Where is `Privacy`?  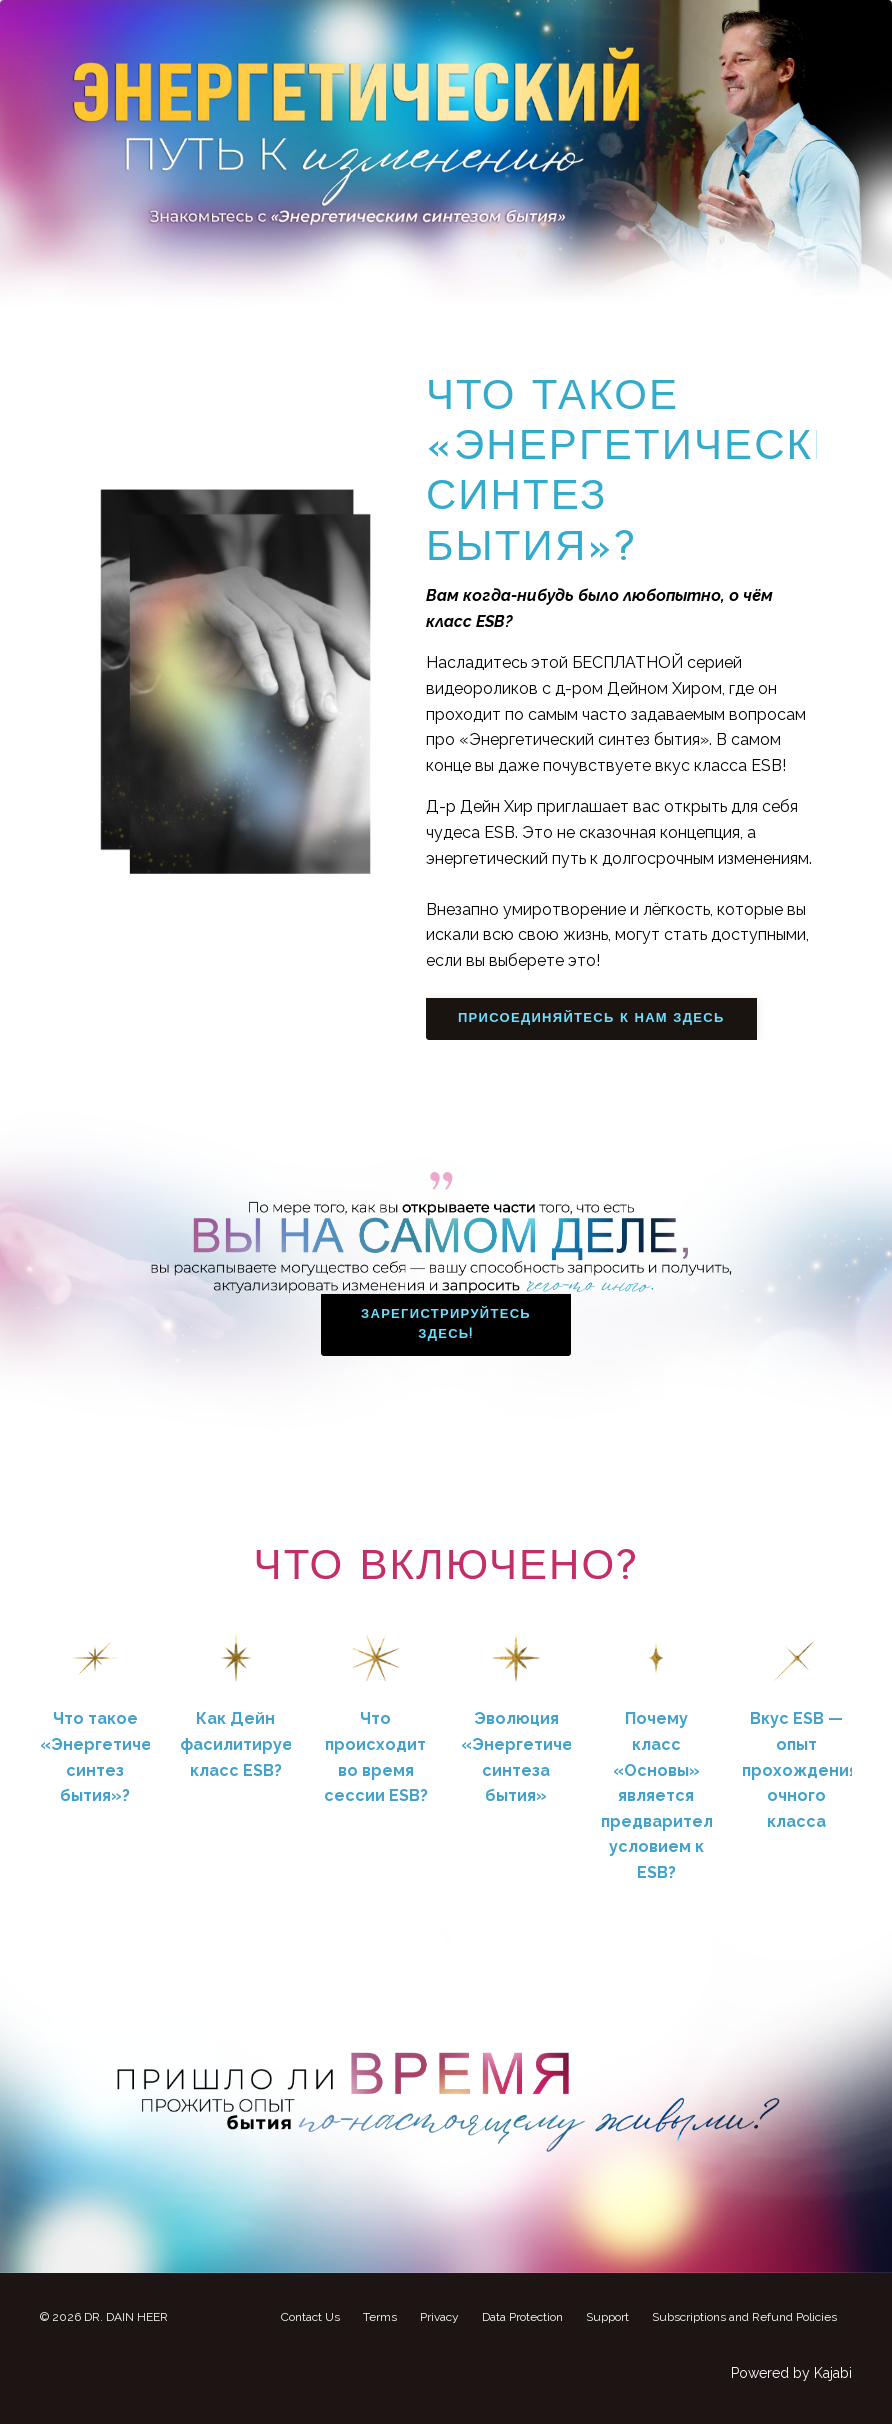
Privacy is located at coordinates (439, 2317).